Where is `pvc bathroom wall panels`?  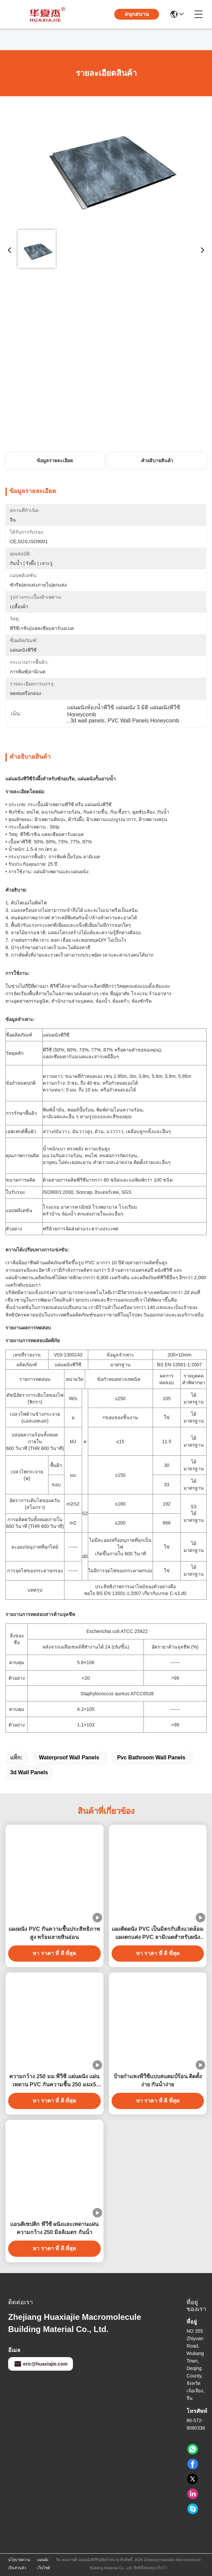 pvc bathroom wall panels is located at coordinates (151, 1757).